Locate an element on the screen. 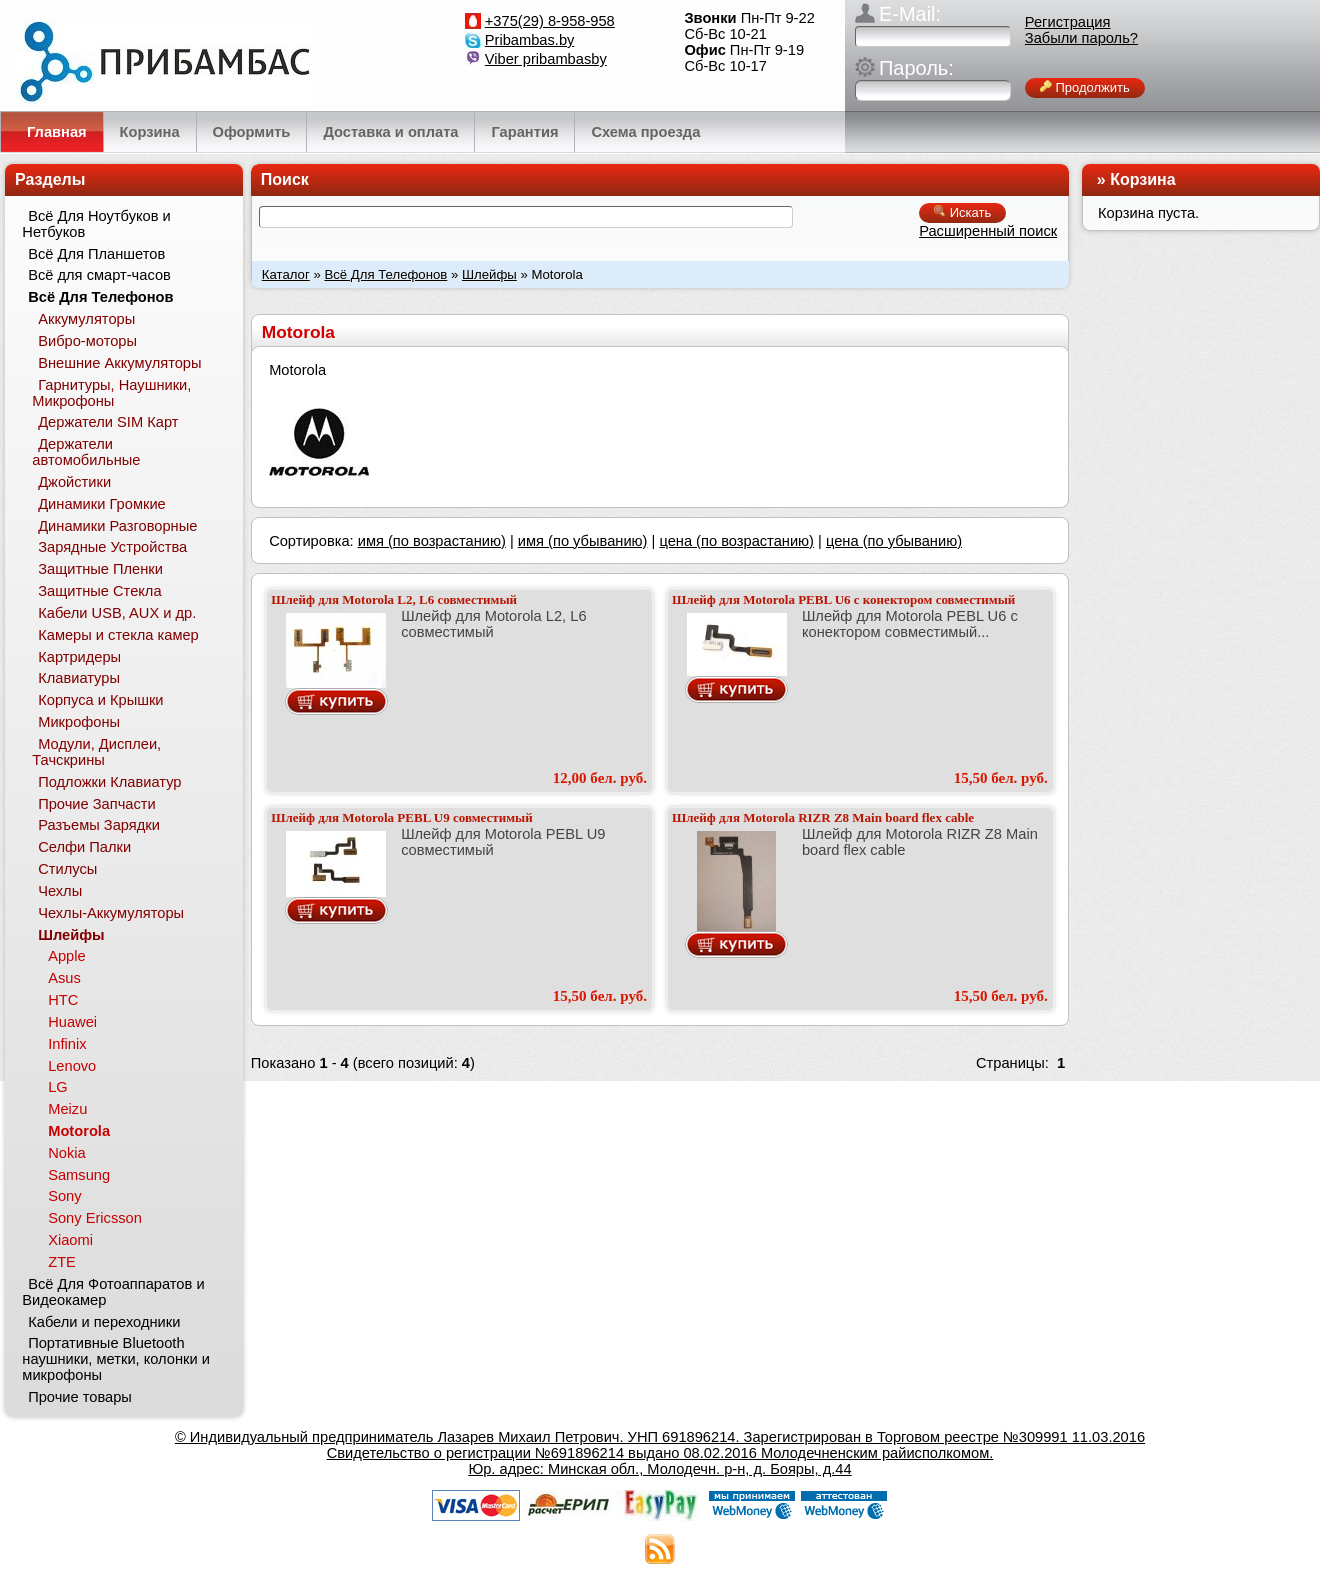  Искать is located at coordinates (962, 212).